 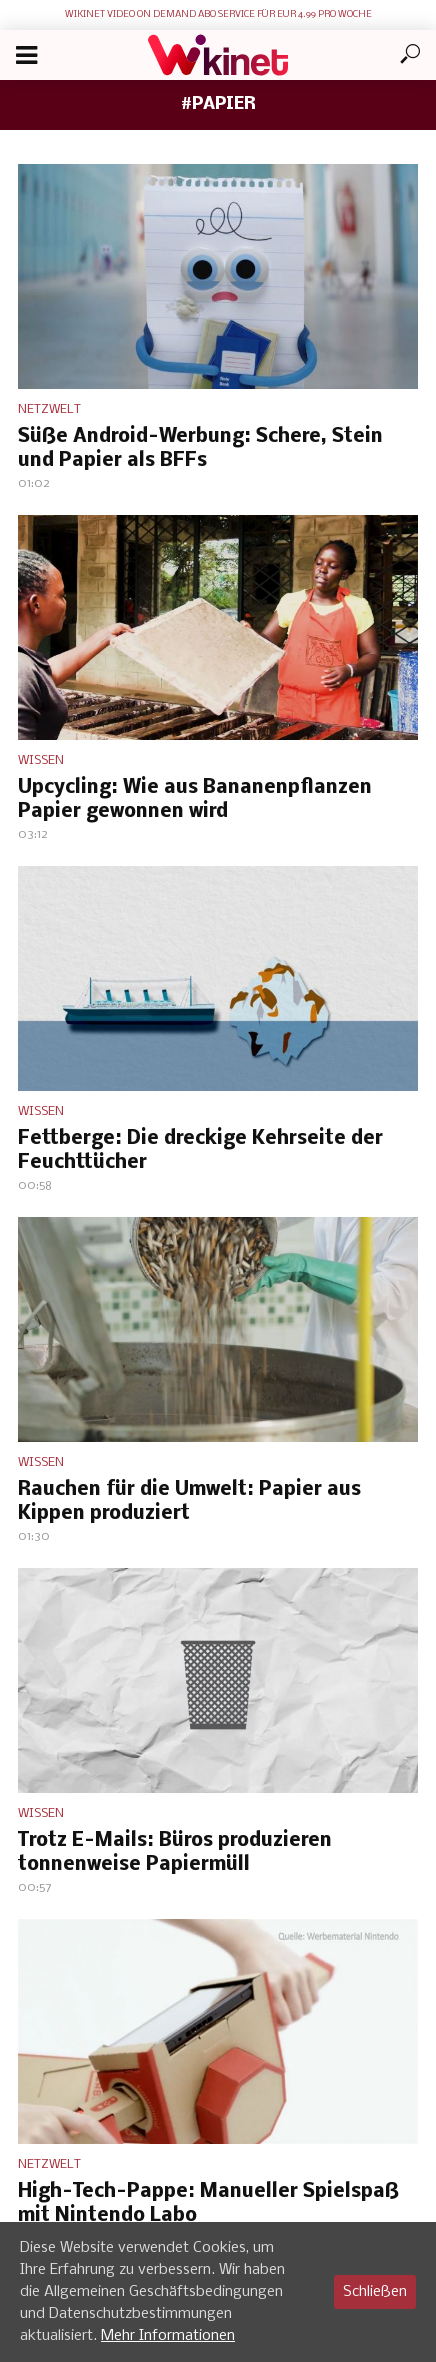 I want to click on Fettberge: Die dreckige Kehrseite der Feuchttücher, so click(x=200, y=1151).